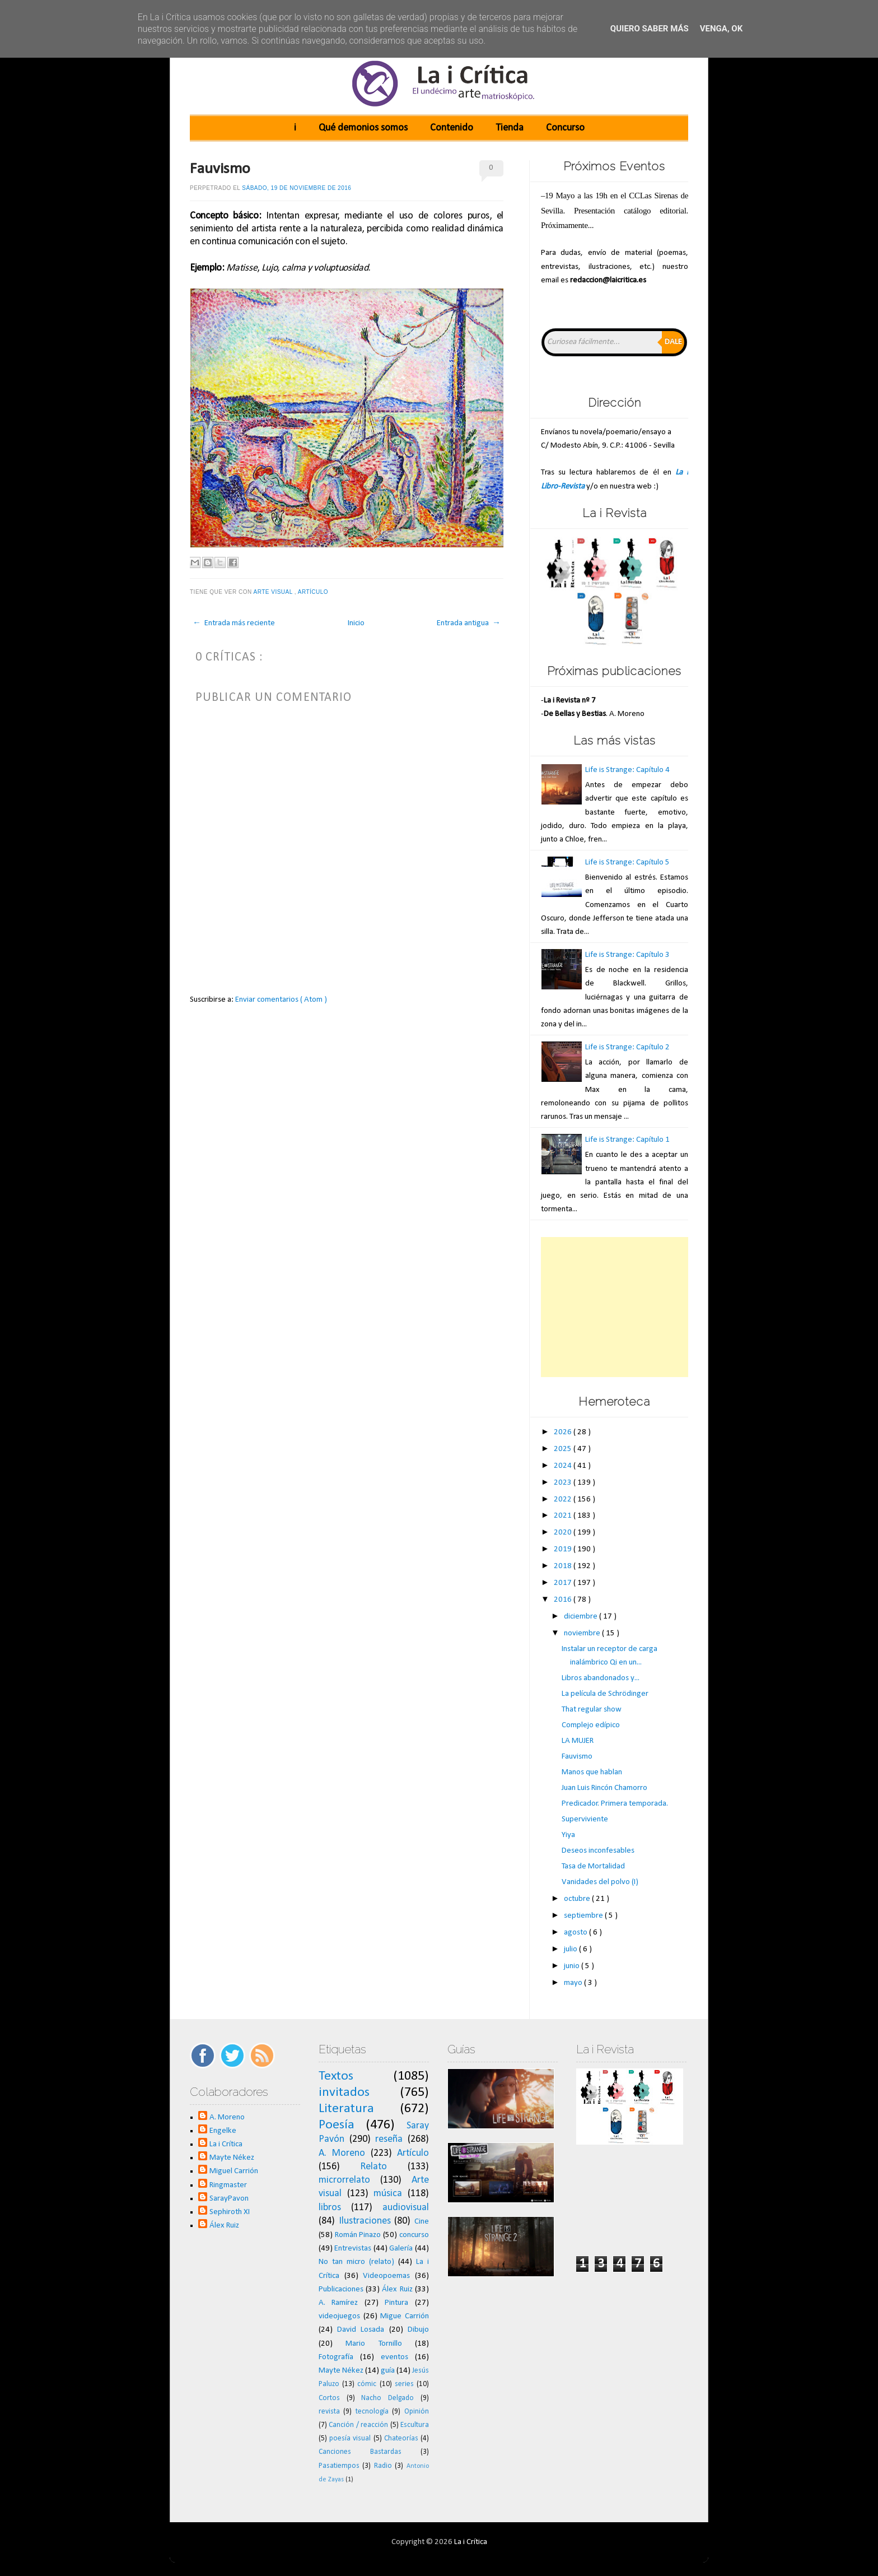  I want to click on Superviviente, so click(585, 1819).